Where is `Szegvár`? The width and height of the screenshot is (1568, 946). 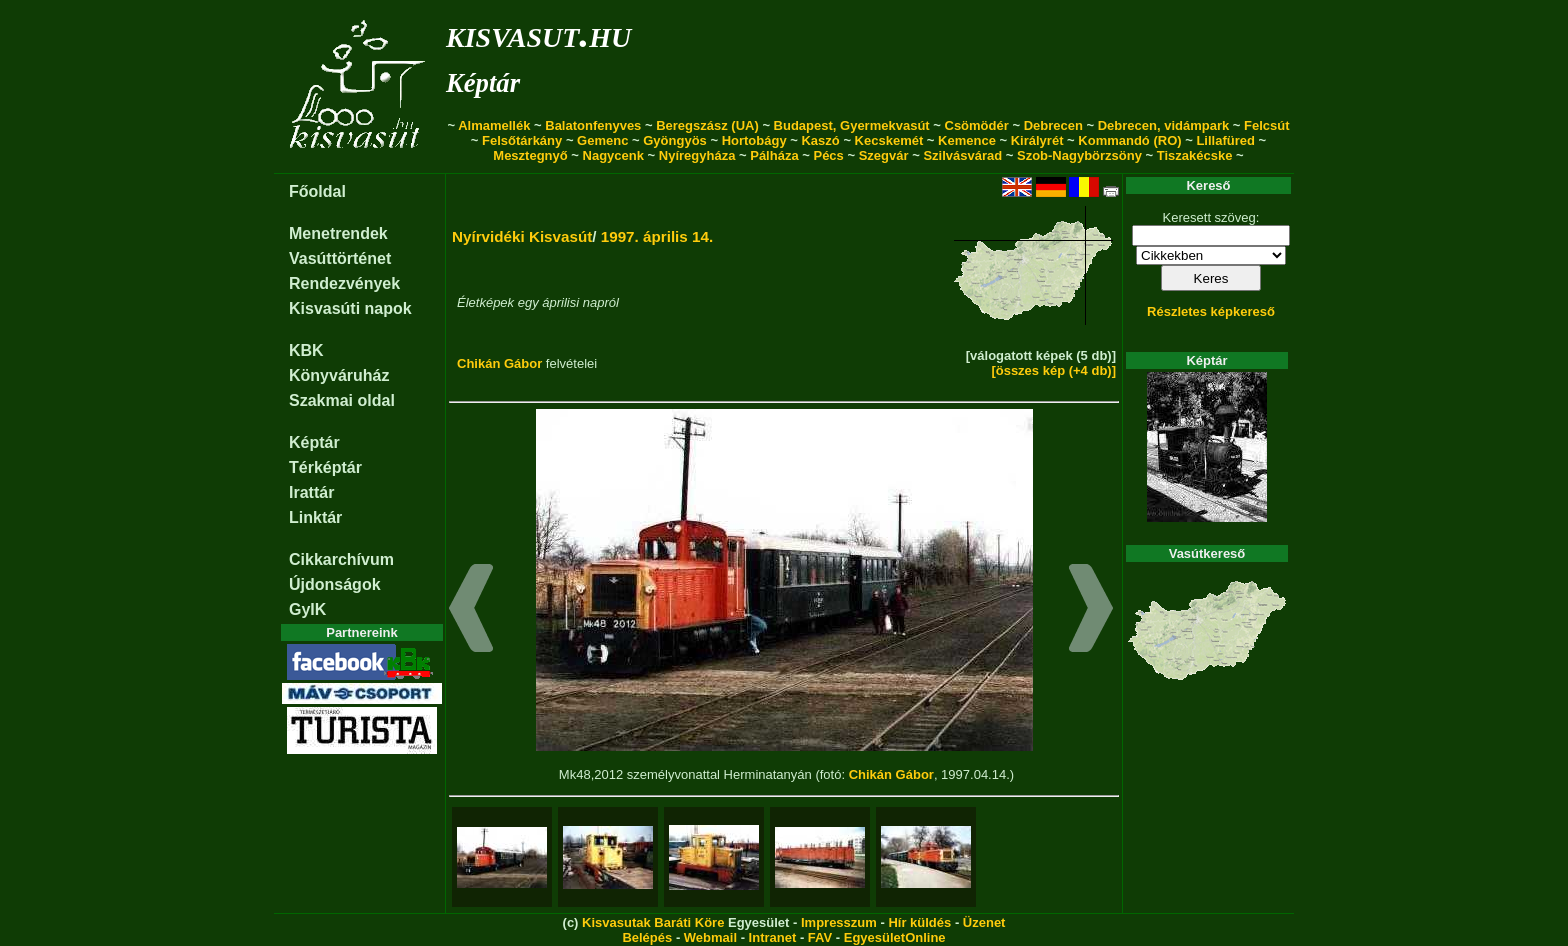
Szegvár is located at coordinates (884, 155).